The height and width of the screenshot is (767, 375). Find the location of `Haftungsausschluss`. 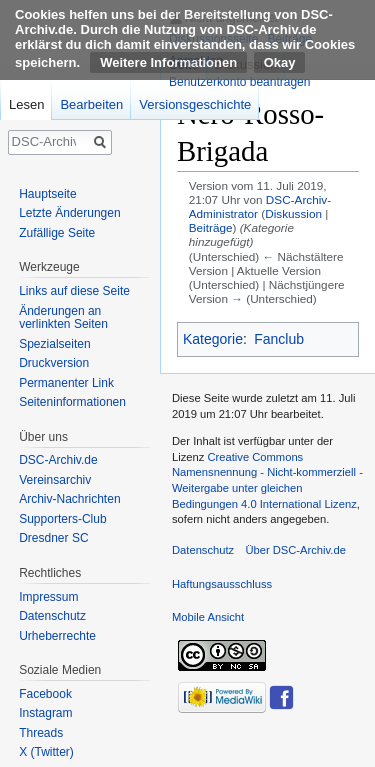

Haftungsausschluss is located at coordinates (222, 584).